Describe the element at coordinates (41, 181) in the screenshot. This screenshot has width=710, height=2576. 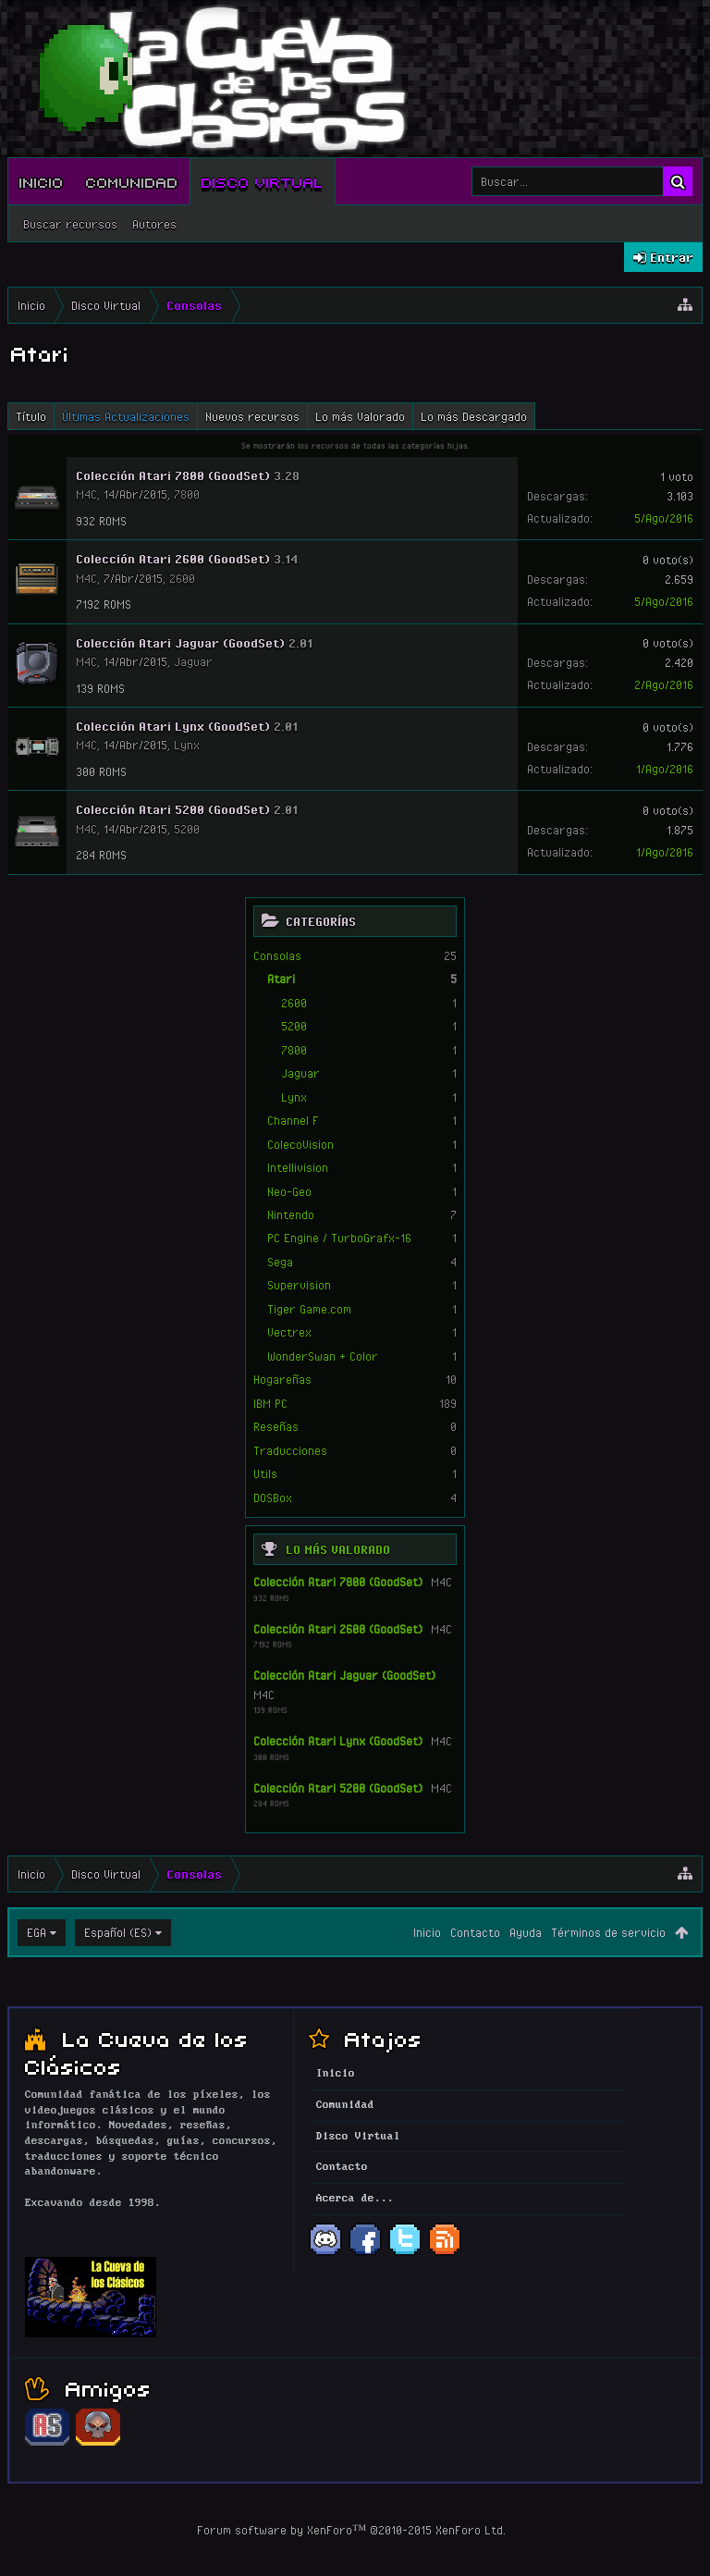
I see `Inicio` at that location.